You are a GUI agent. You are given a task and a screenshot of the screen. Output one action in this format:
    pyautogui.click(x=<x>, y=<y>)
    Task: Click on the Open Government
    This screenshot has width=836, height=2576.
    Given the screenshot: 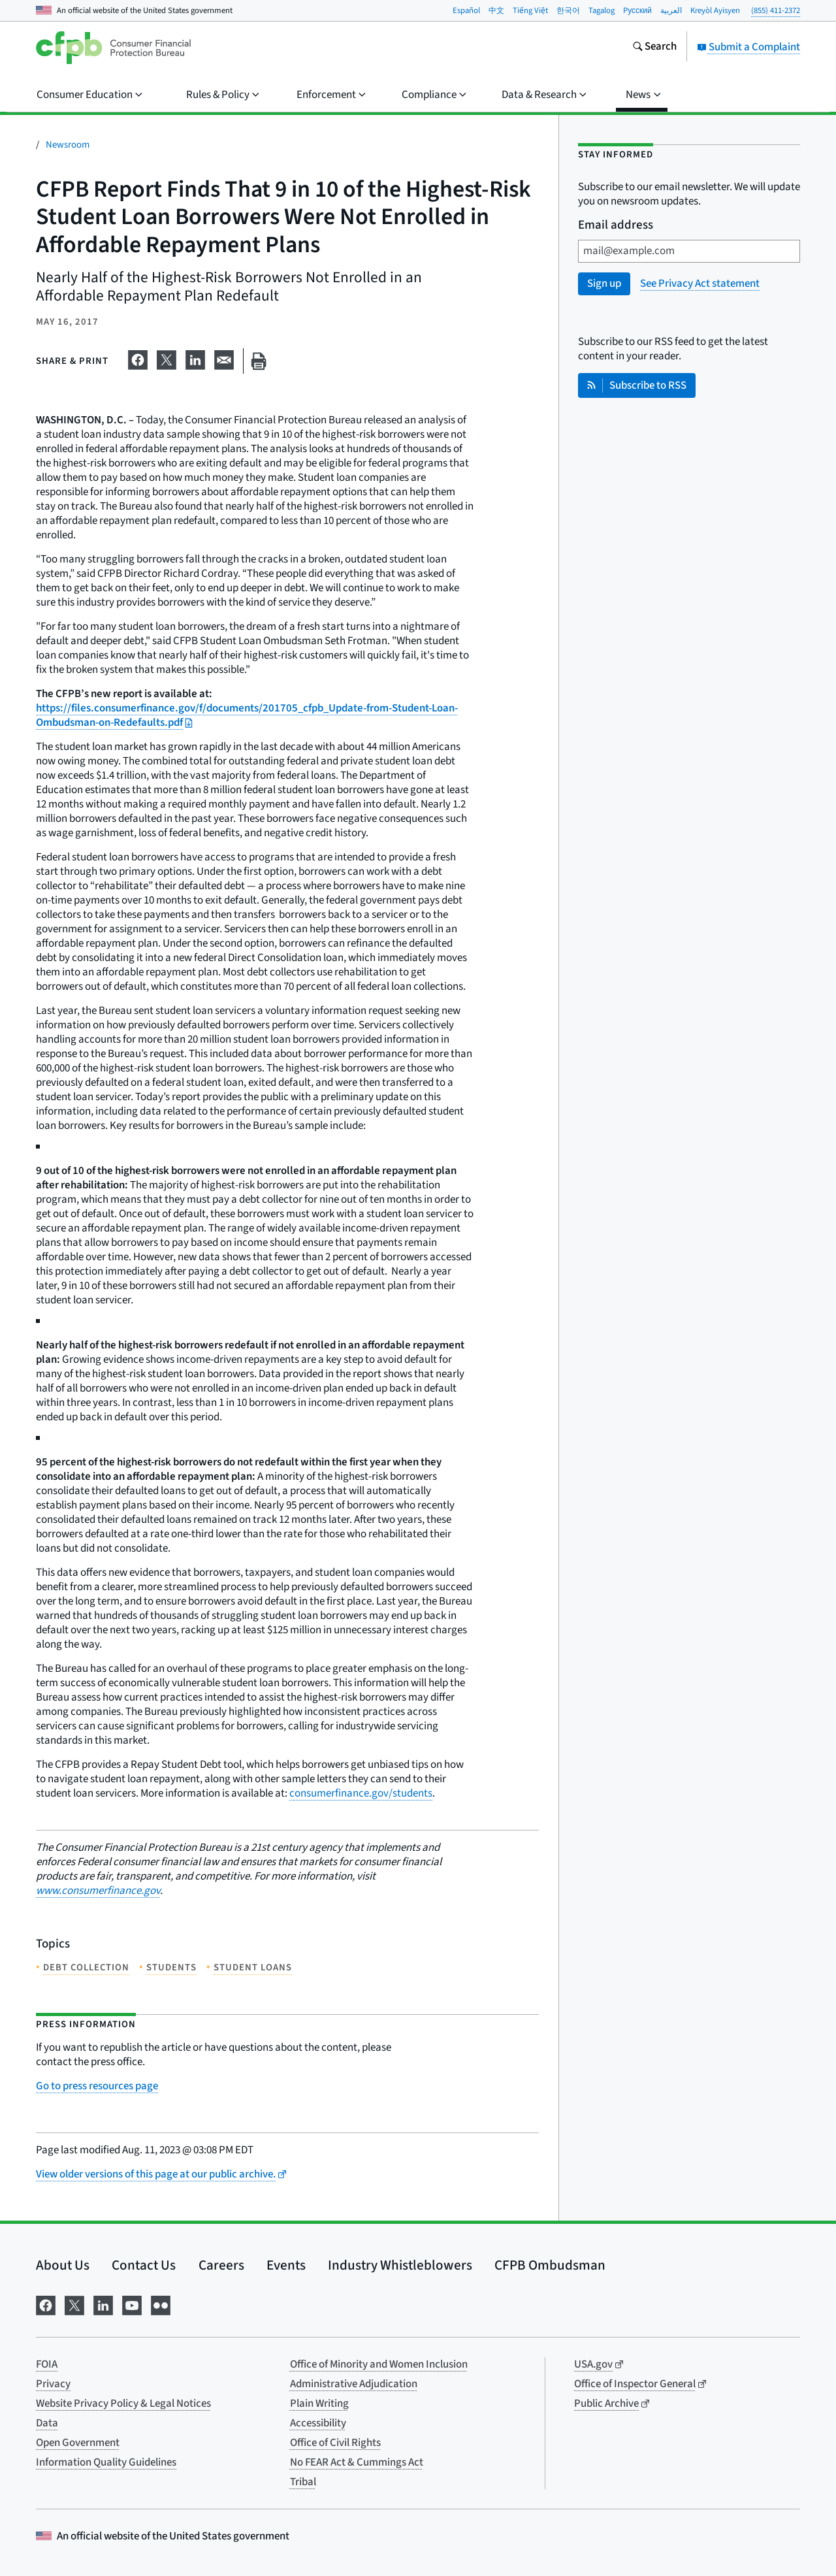 What is the action you would take?
    pyautogui.click(x=78, y=2443)
    